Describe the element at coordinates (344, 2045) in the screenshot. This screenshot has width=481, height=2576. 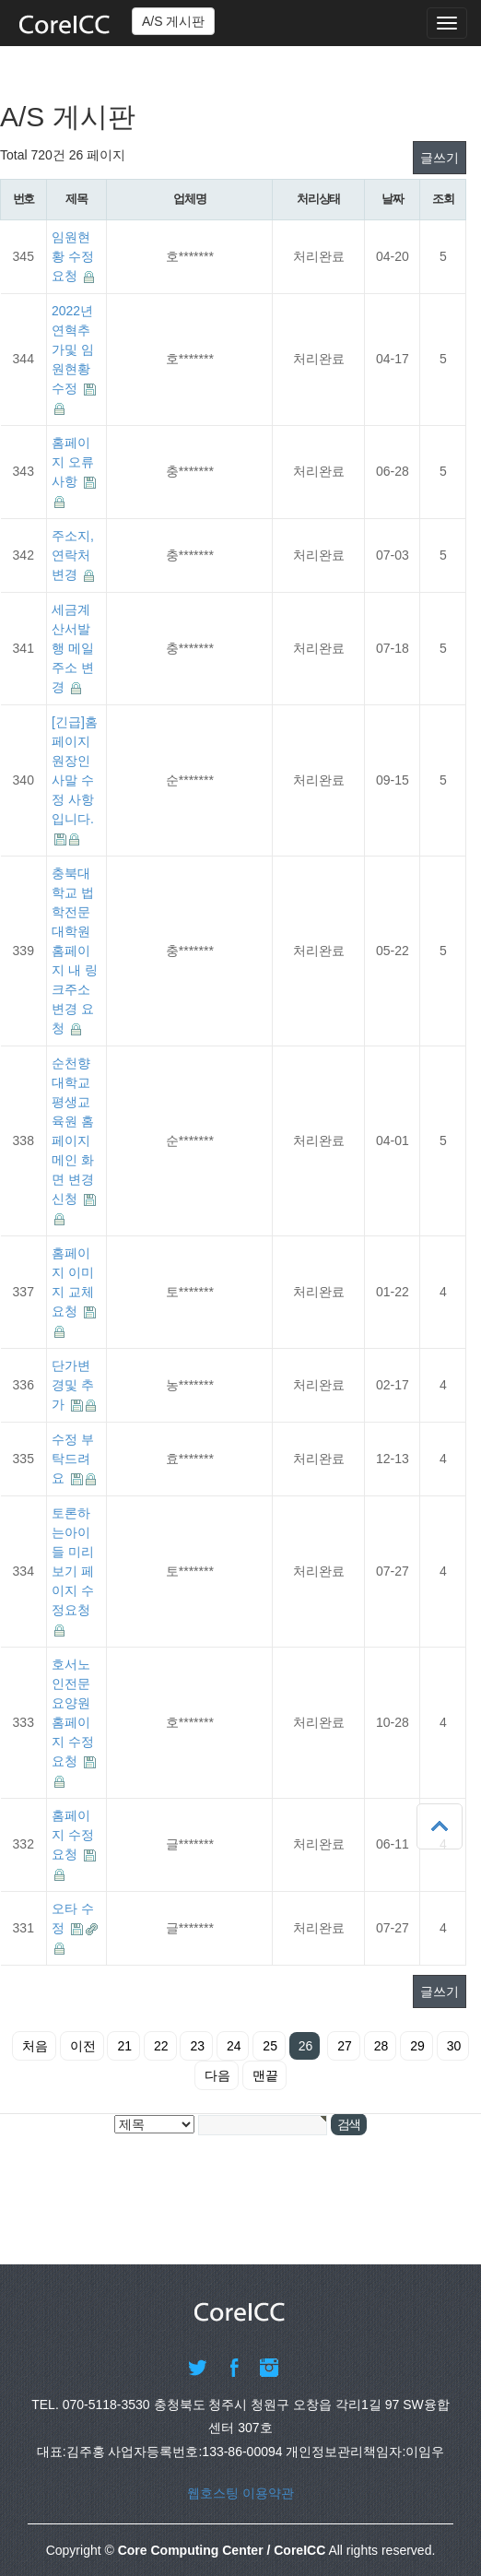
I see `27` at that location.